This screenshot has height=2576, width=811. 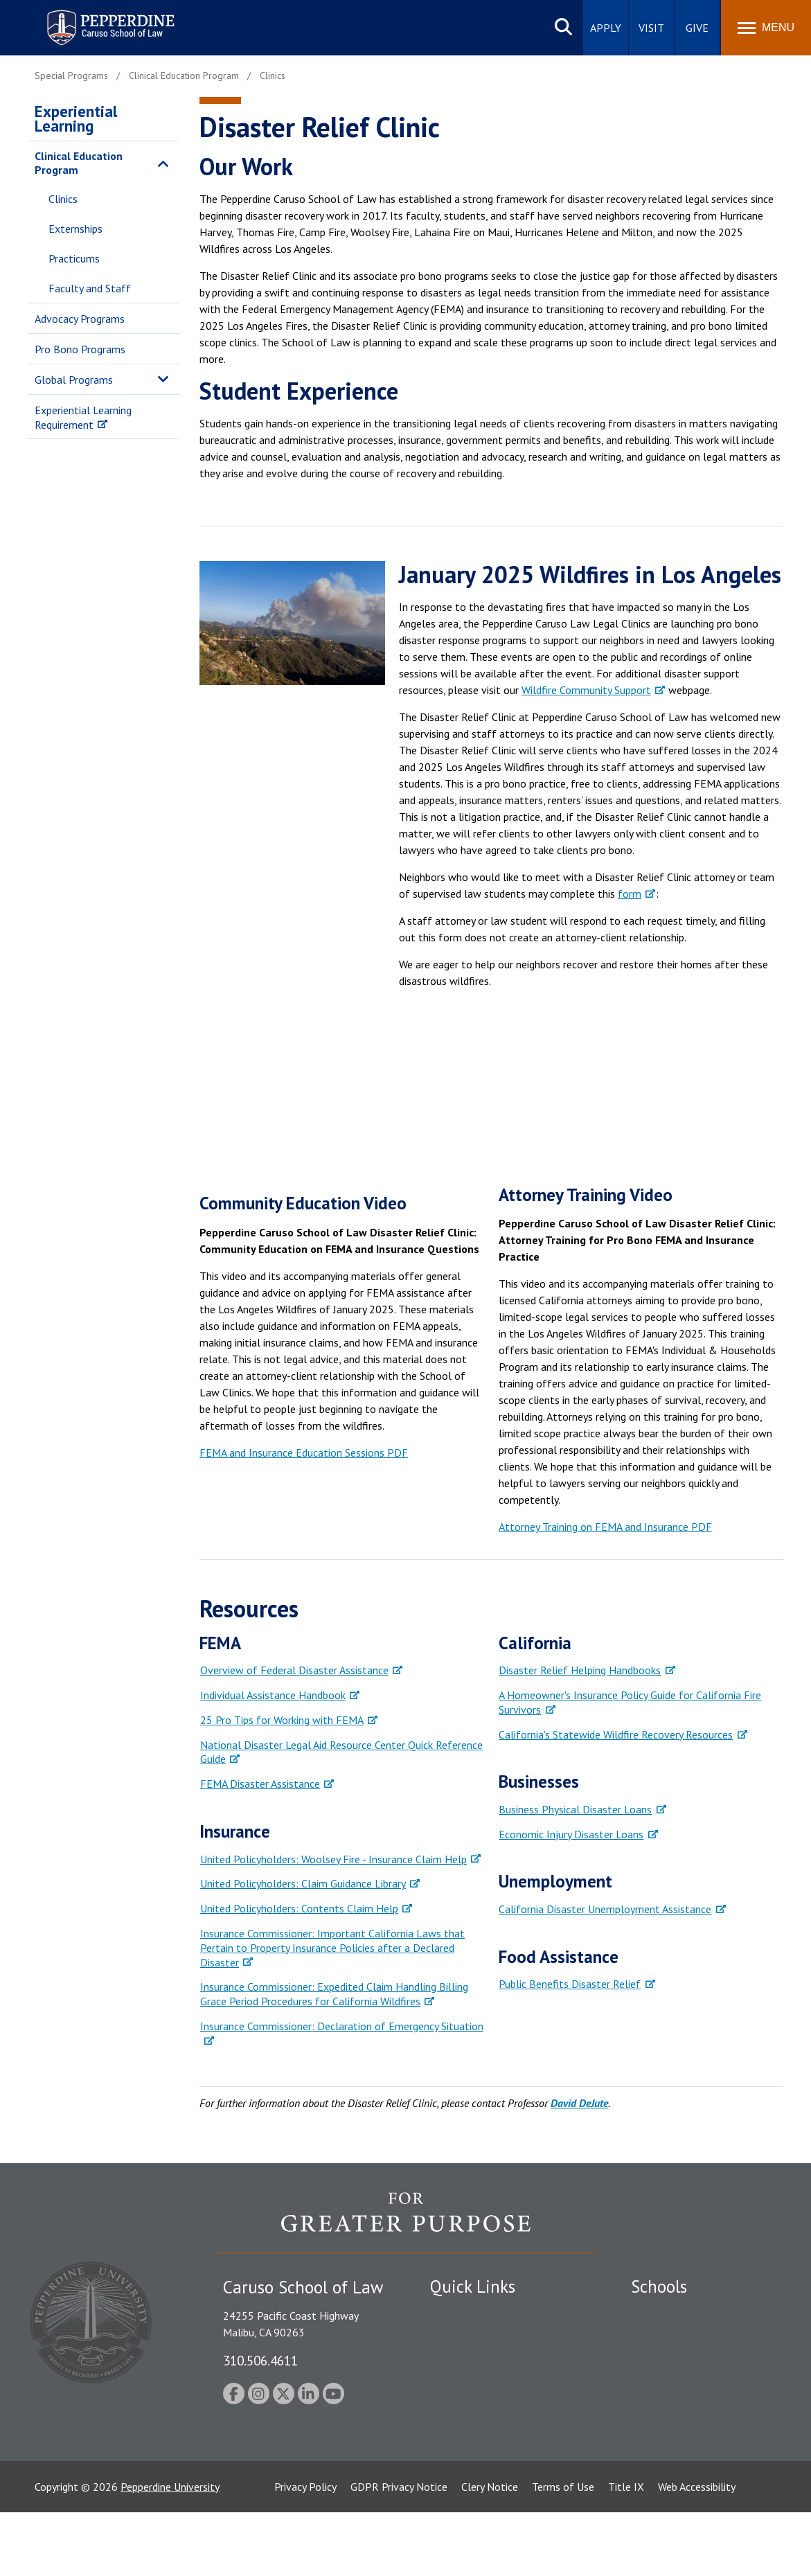 I want to click on Graduate School of Education and Psychology, so click(x=701, y=2392).